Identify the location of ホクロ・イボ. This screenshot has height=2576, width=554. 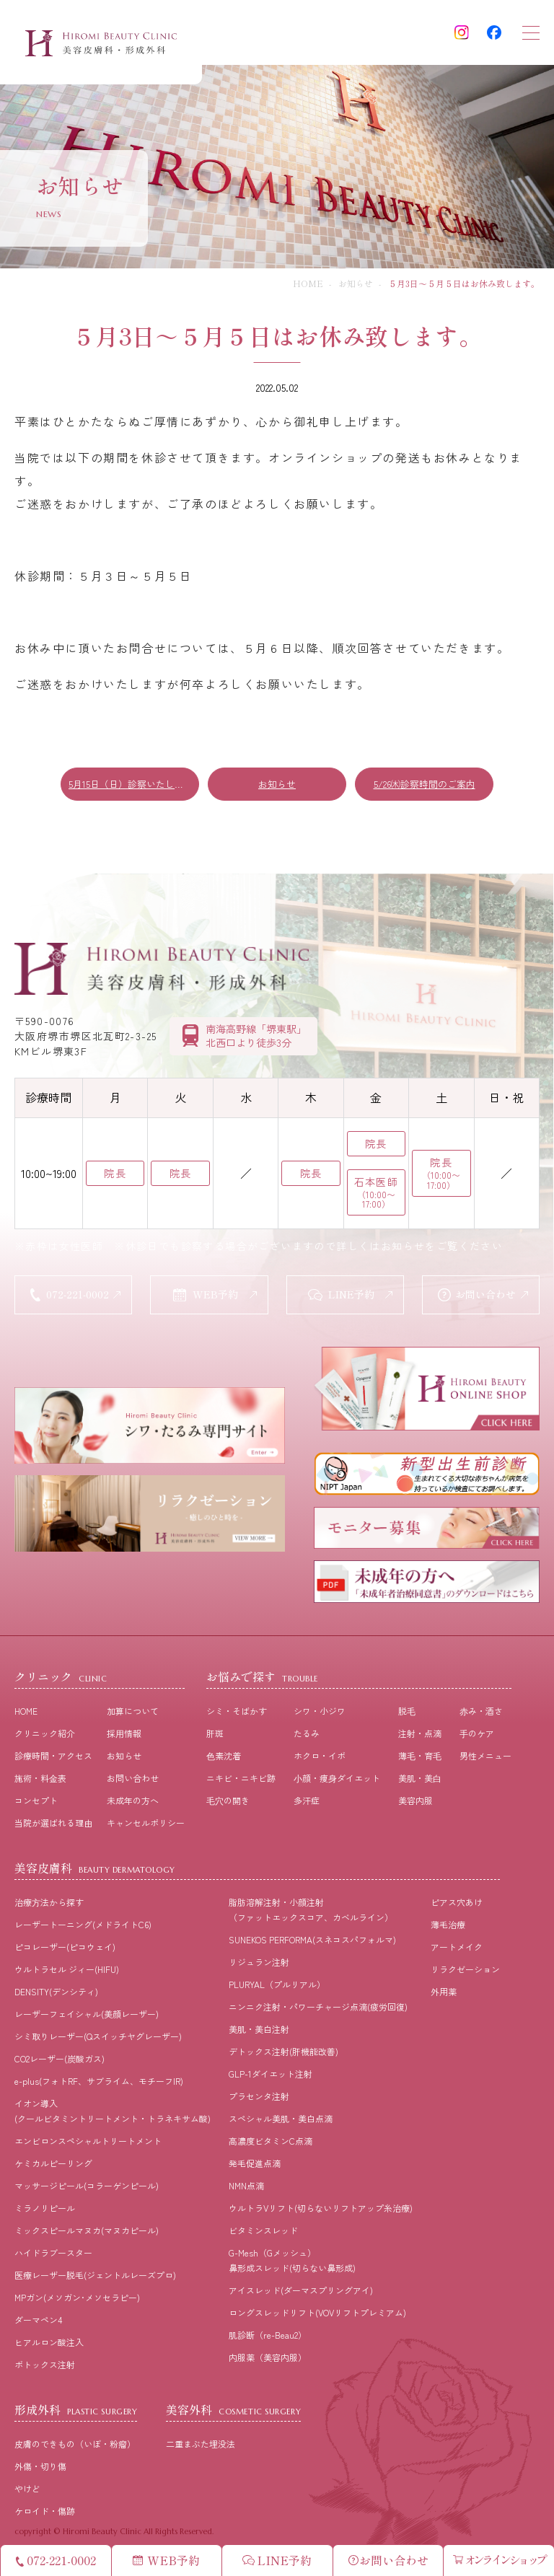
(320, 1757).